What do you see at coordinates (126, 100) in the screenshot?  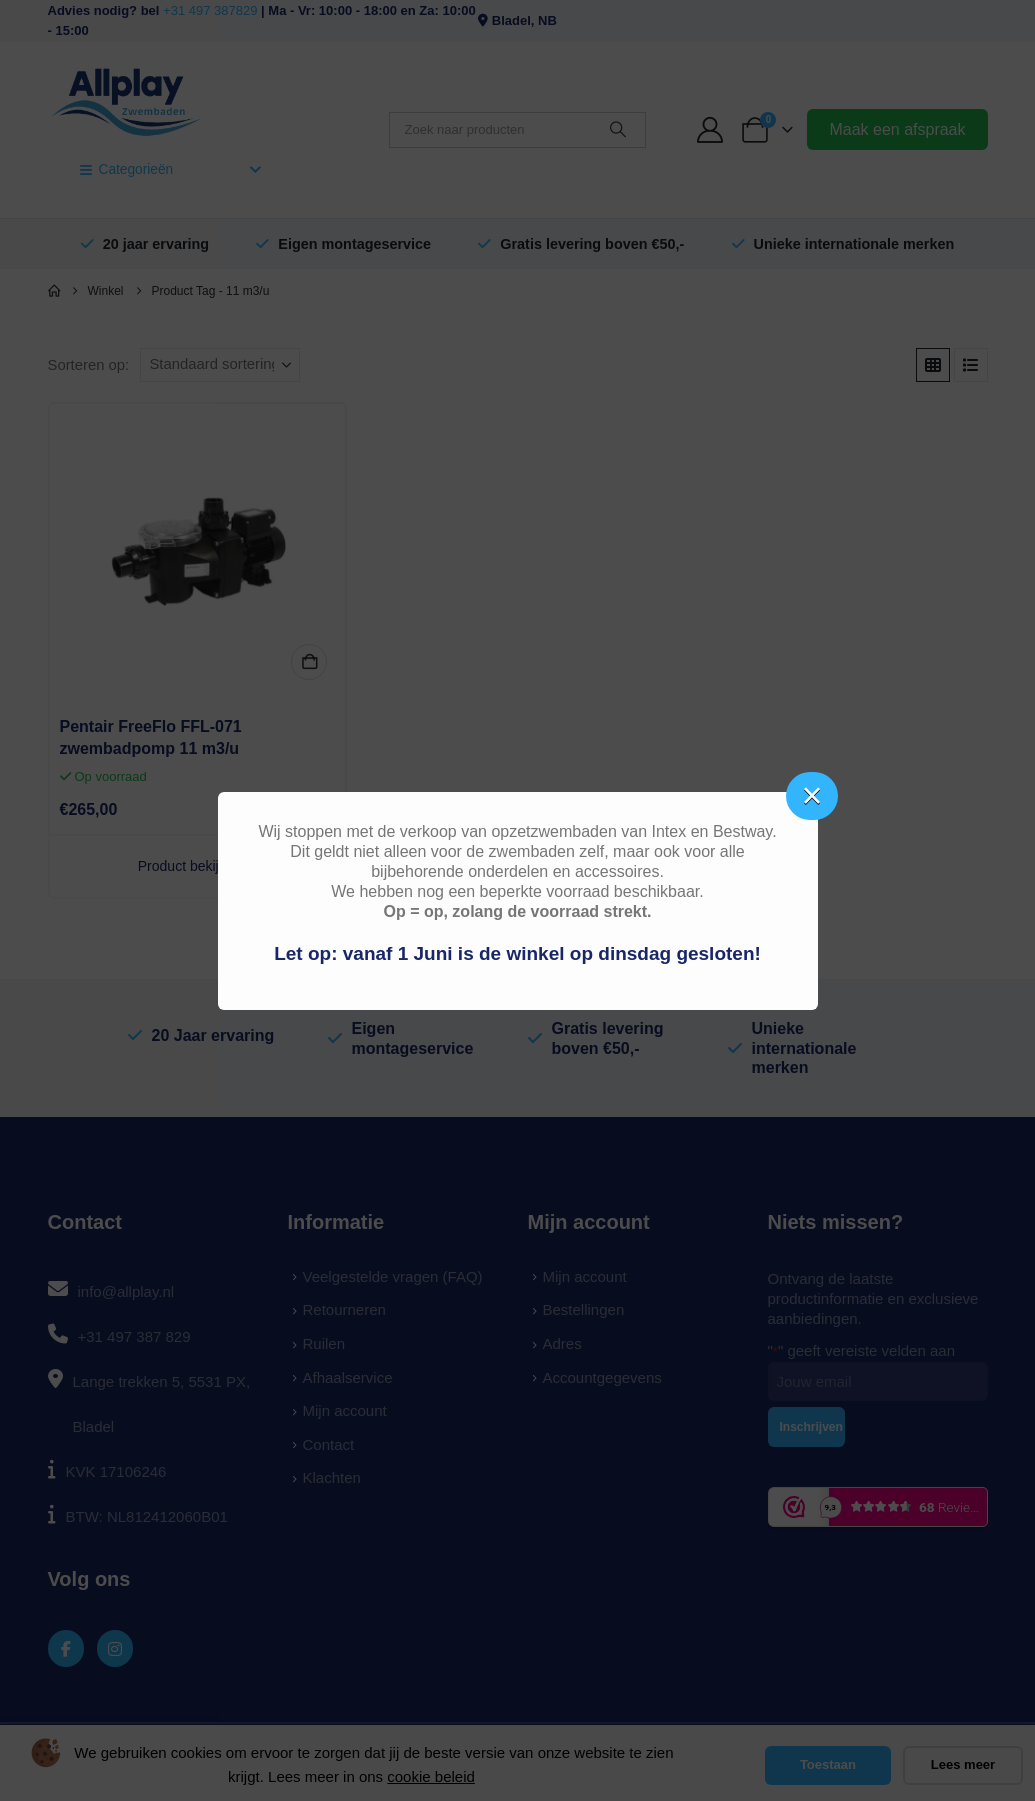 I see `[Site Logo]` at bounding box center [126, 100].